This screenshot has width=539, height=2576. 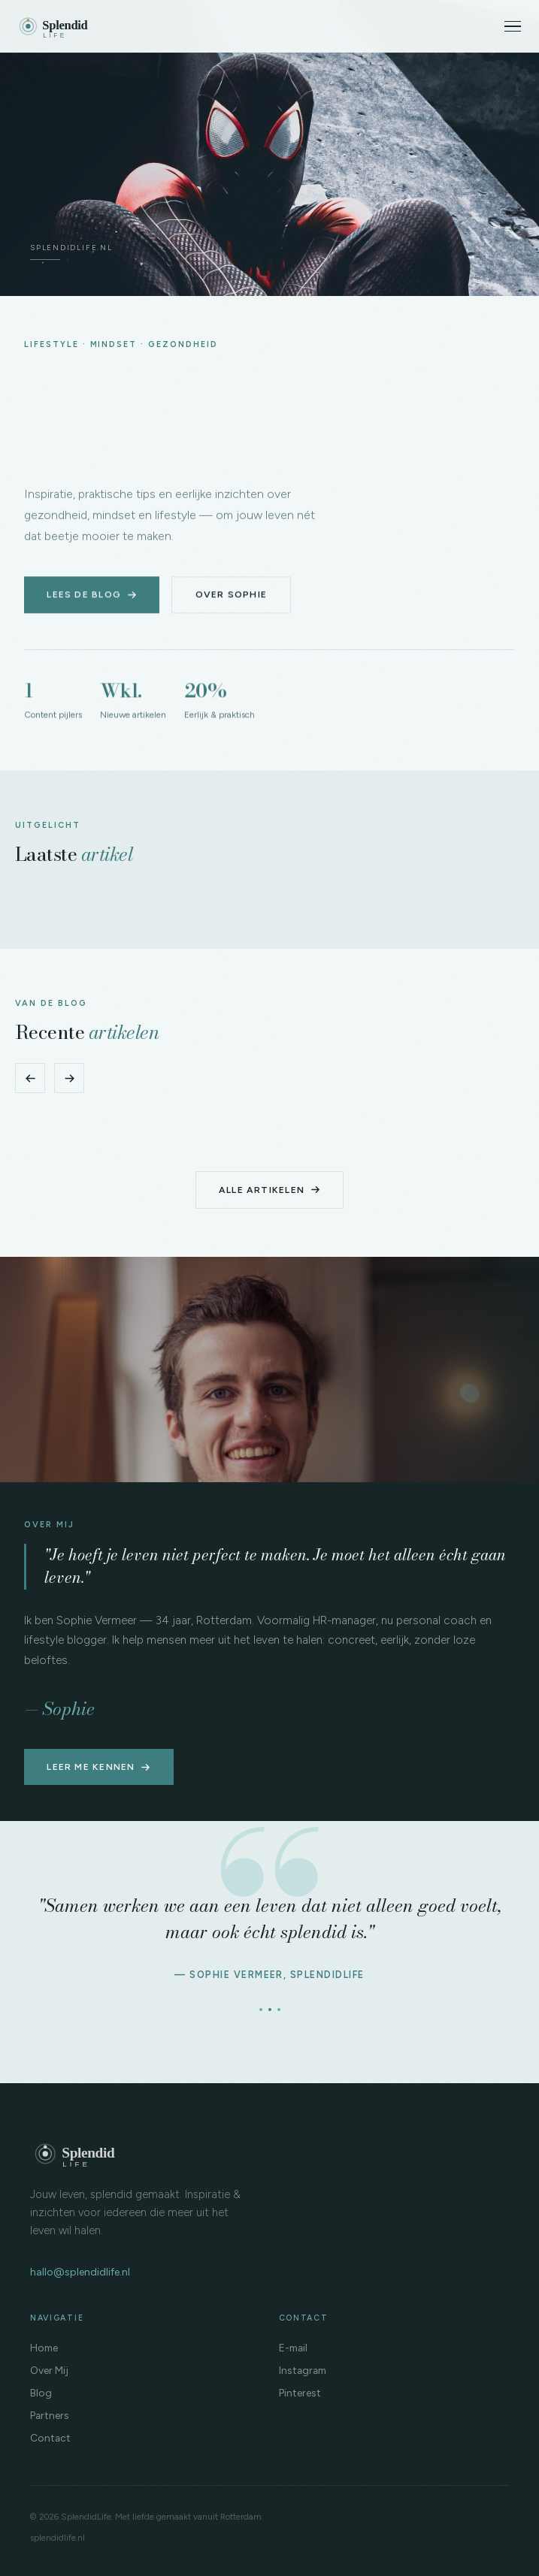 What do you see at coordinates (98, 1766) in the screenshot?
I see `Leer me kennen` at bounding box center [98, 1766].